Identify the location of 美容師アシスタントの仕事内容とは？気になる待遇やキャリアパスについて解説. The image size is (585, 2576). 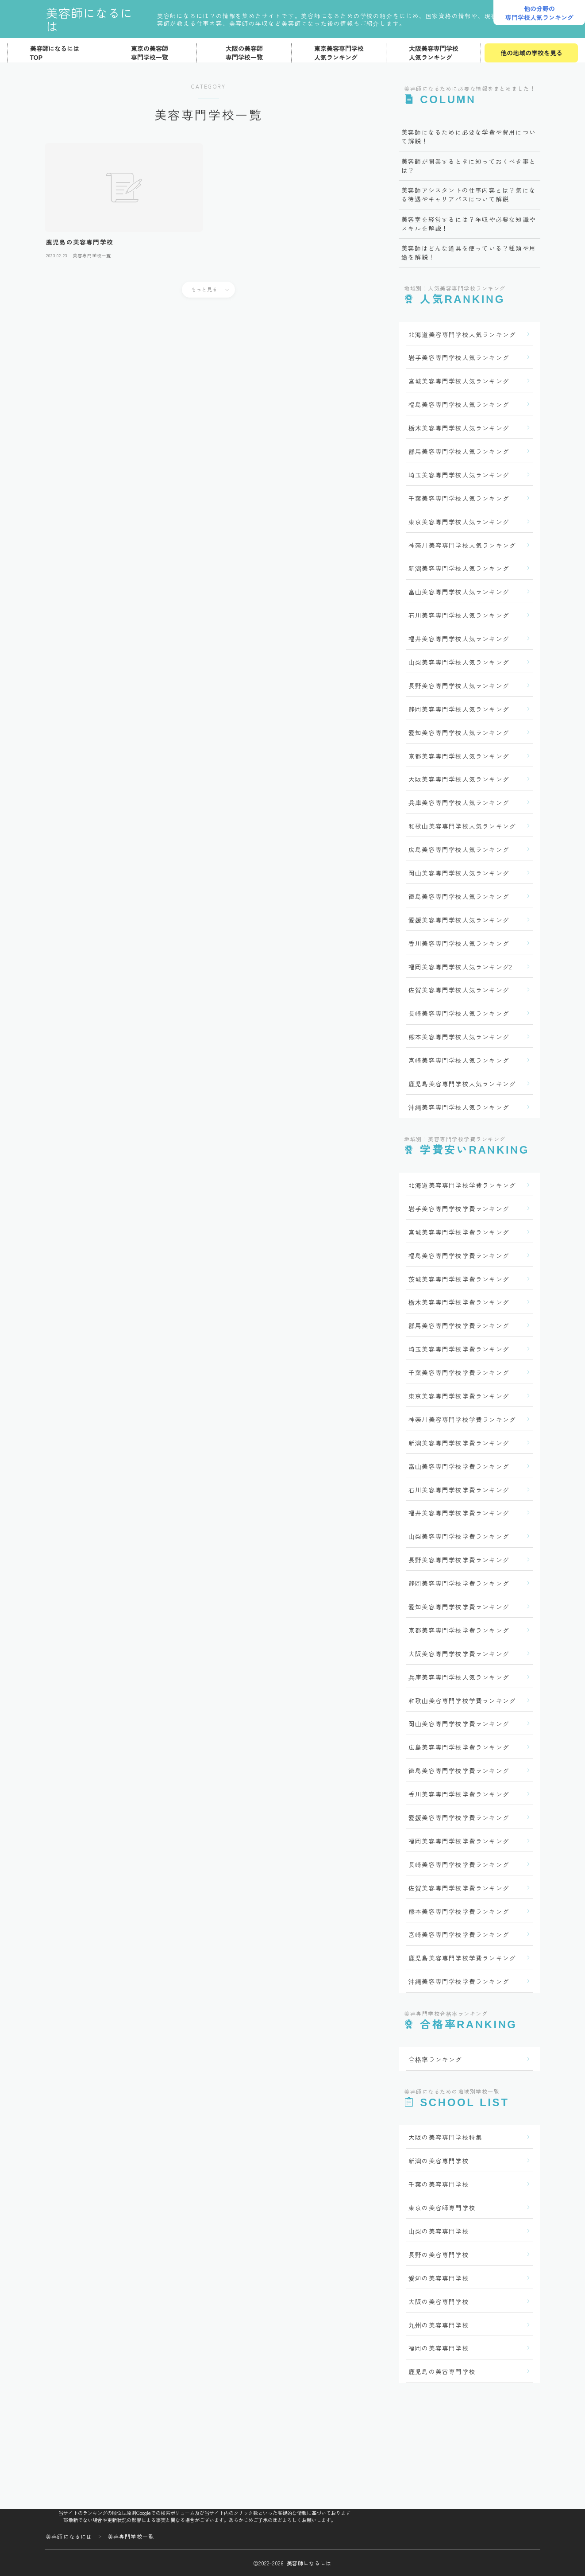
(468, 194).